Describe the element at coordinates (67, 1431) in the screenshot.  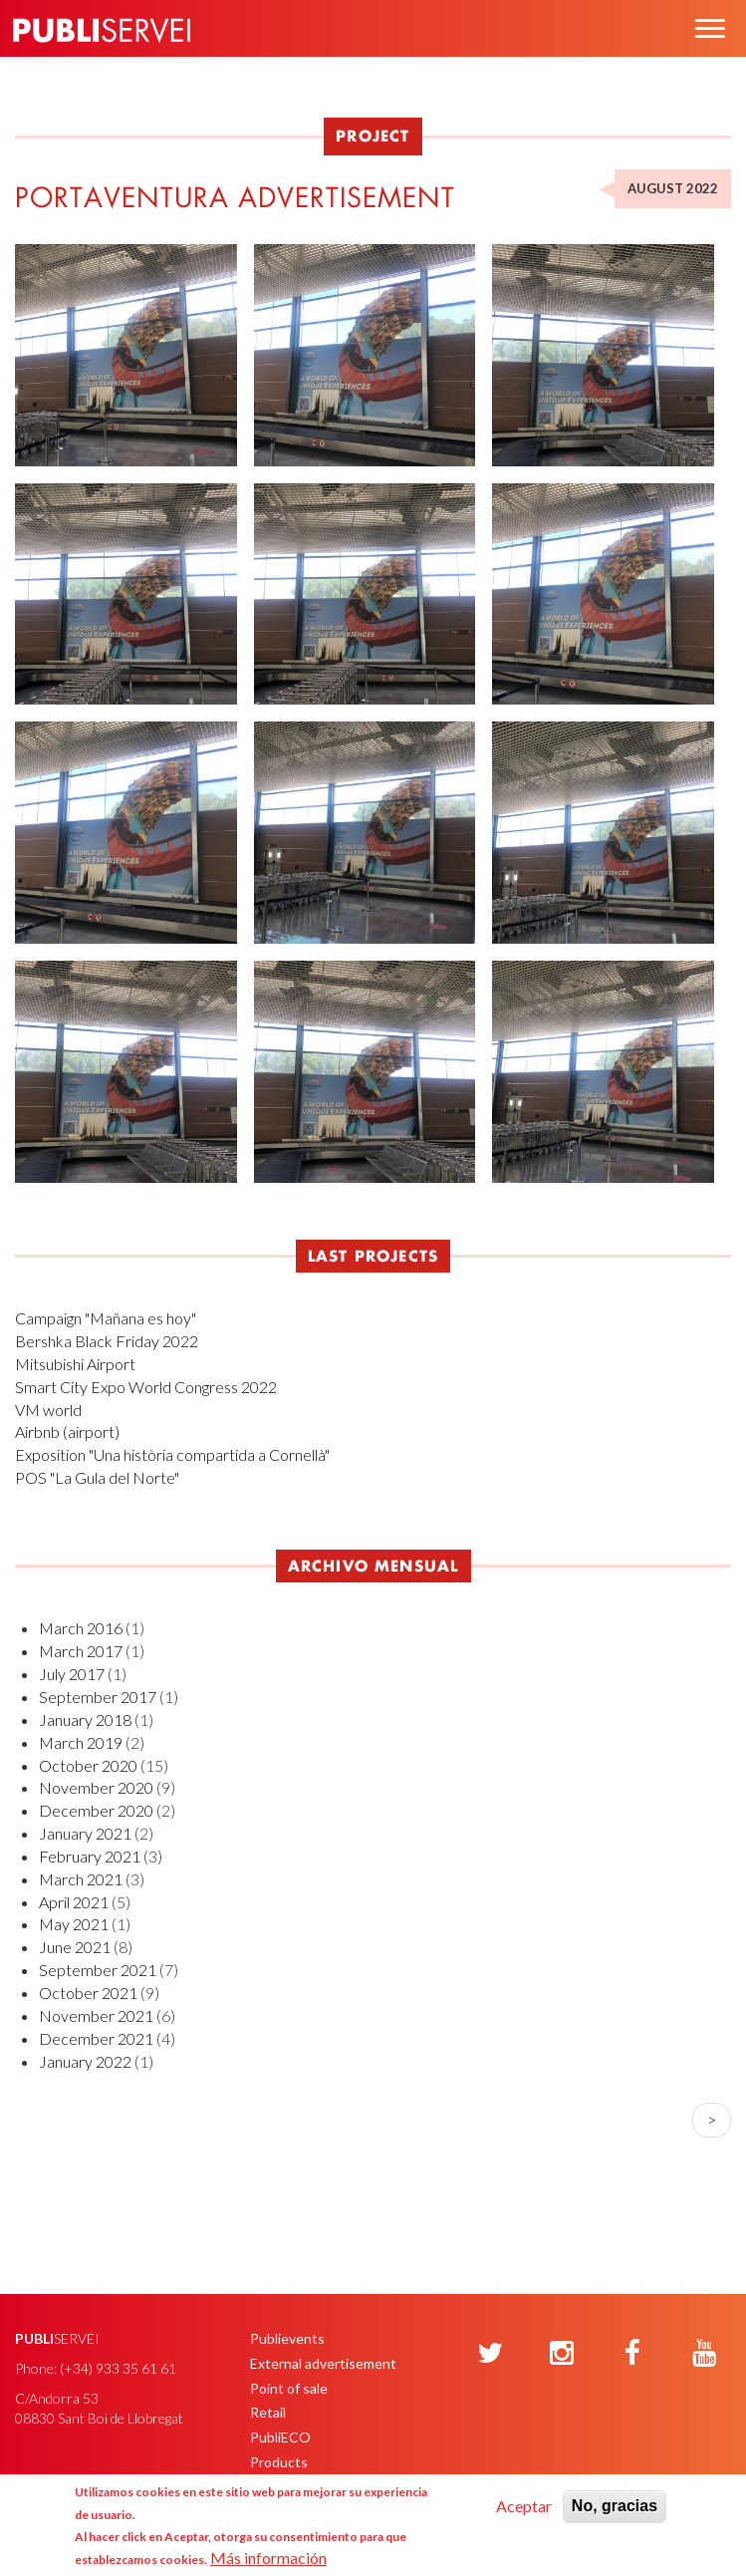
I see `Airbnb (airport)` at that location.